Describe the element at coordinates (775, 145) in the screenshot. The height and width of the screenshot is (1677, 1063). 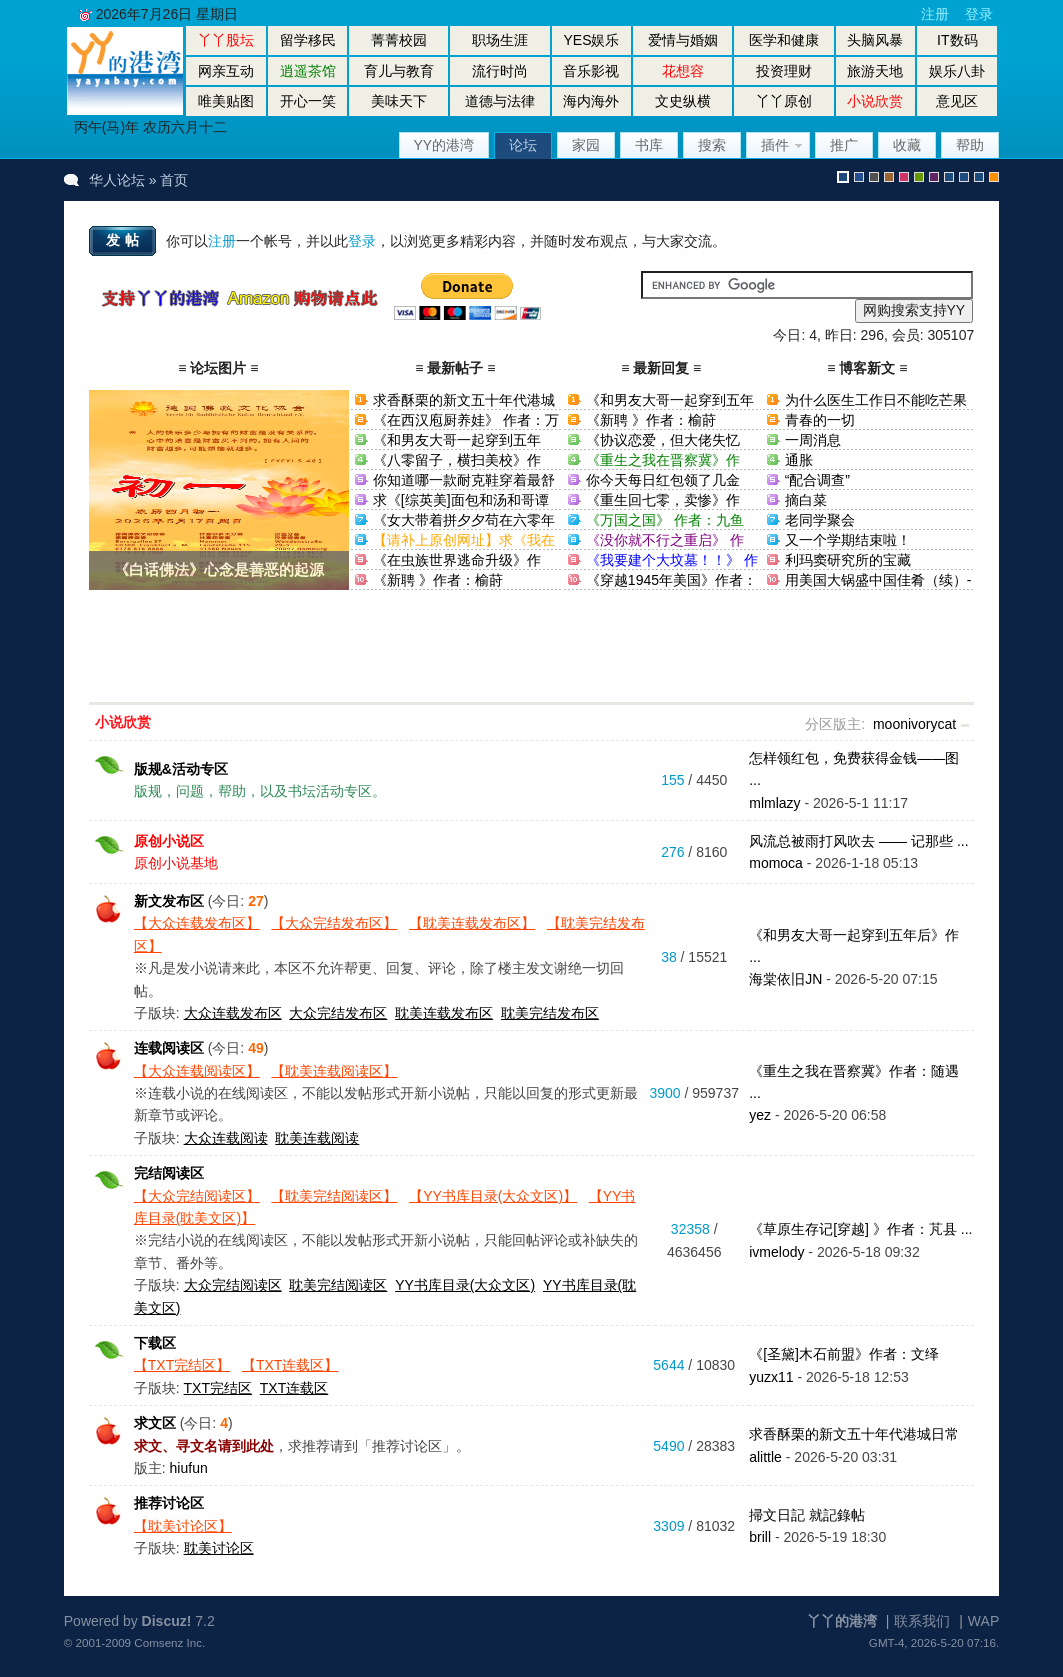
I see `插件` at that location.